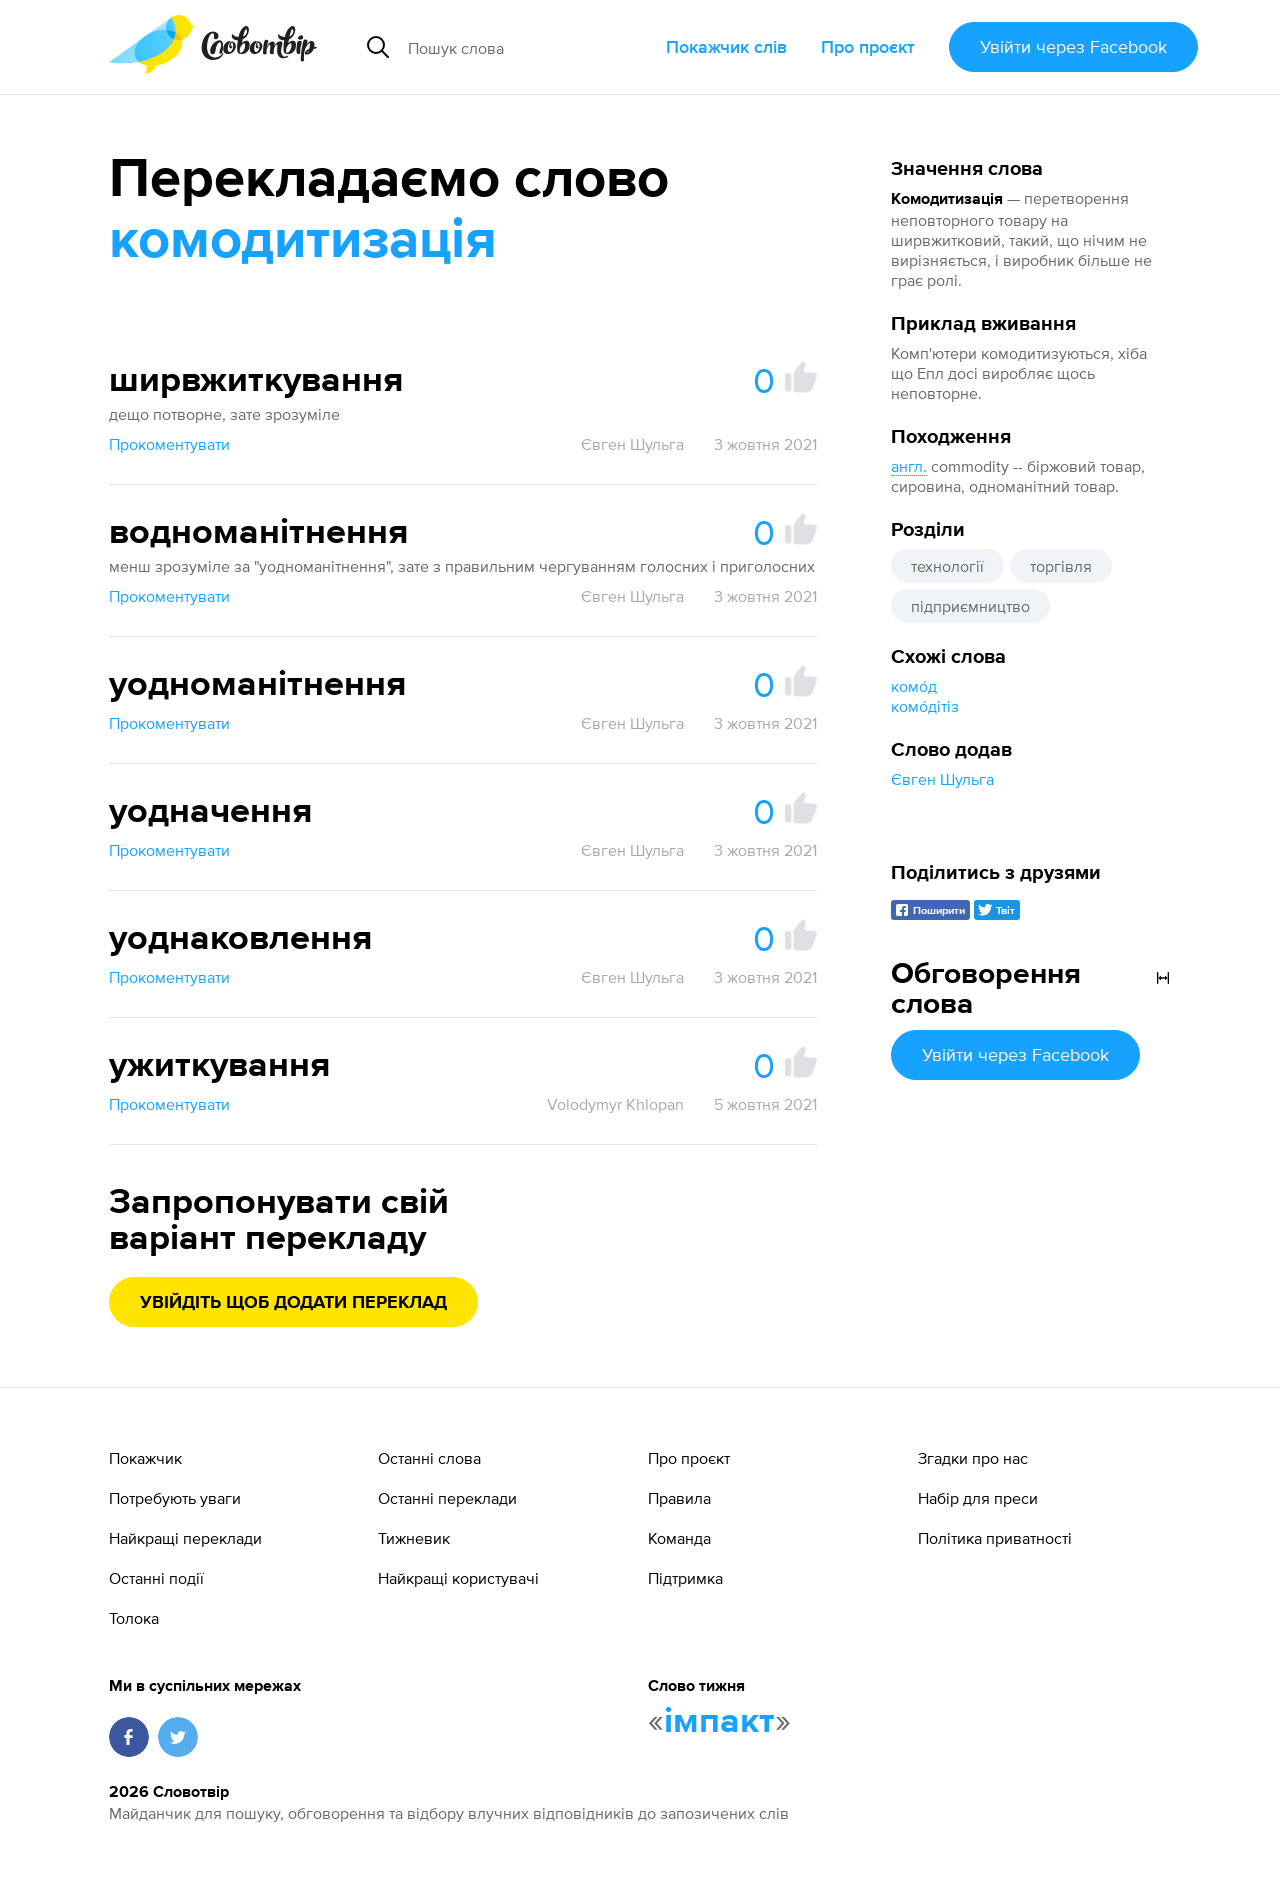 The image size is (1280, 1883). I want to click on Набір для преси, so click(978, 1498).